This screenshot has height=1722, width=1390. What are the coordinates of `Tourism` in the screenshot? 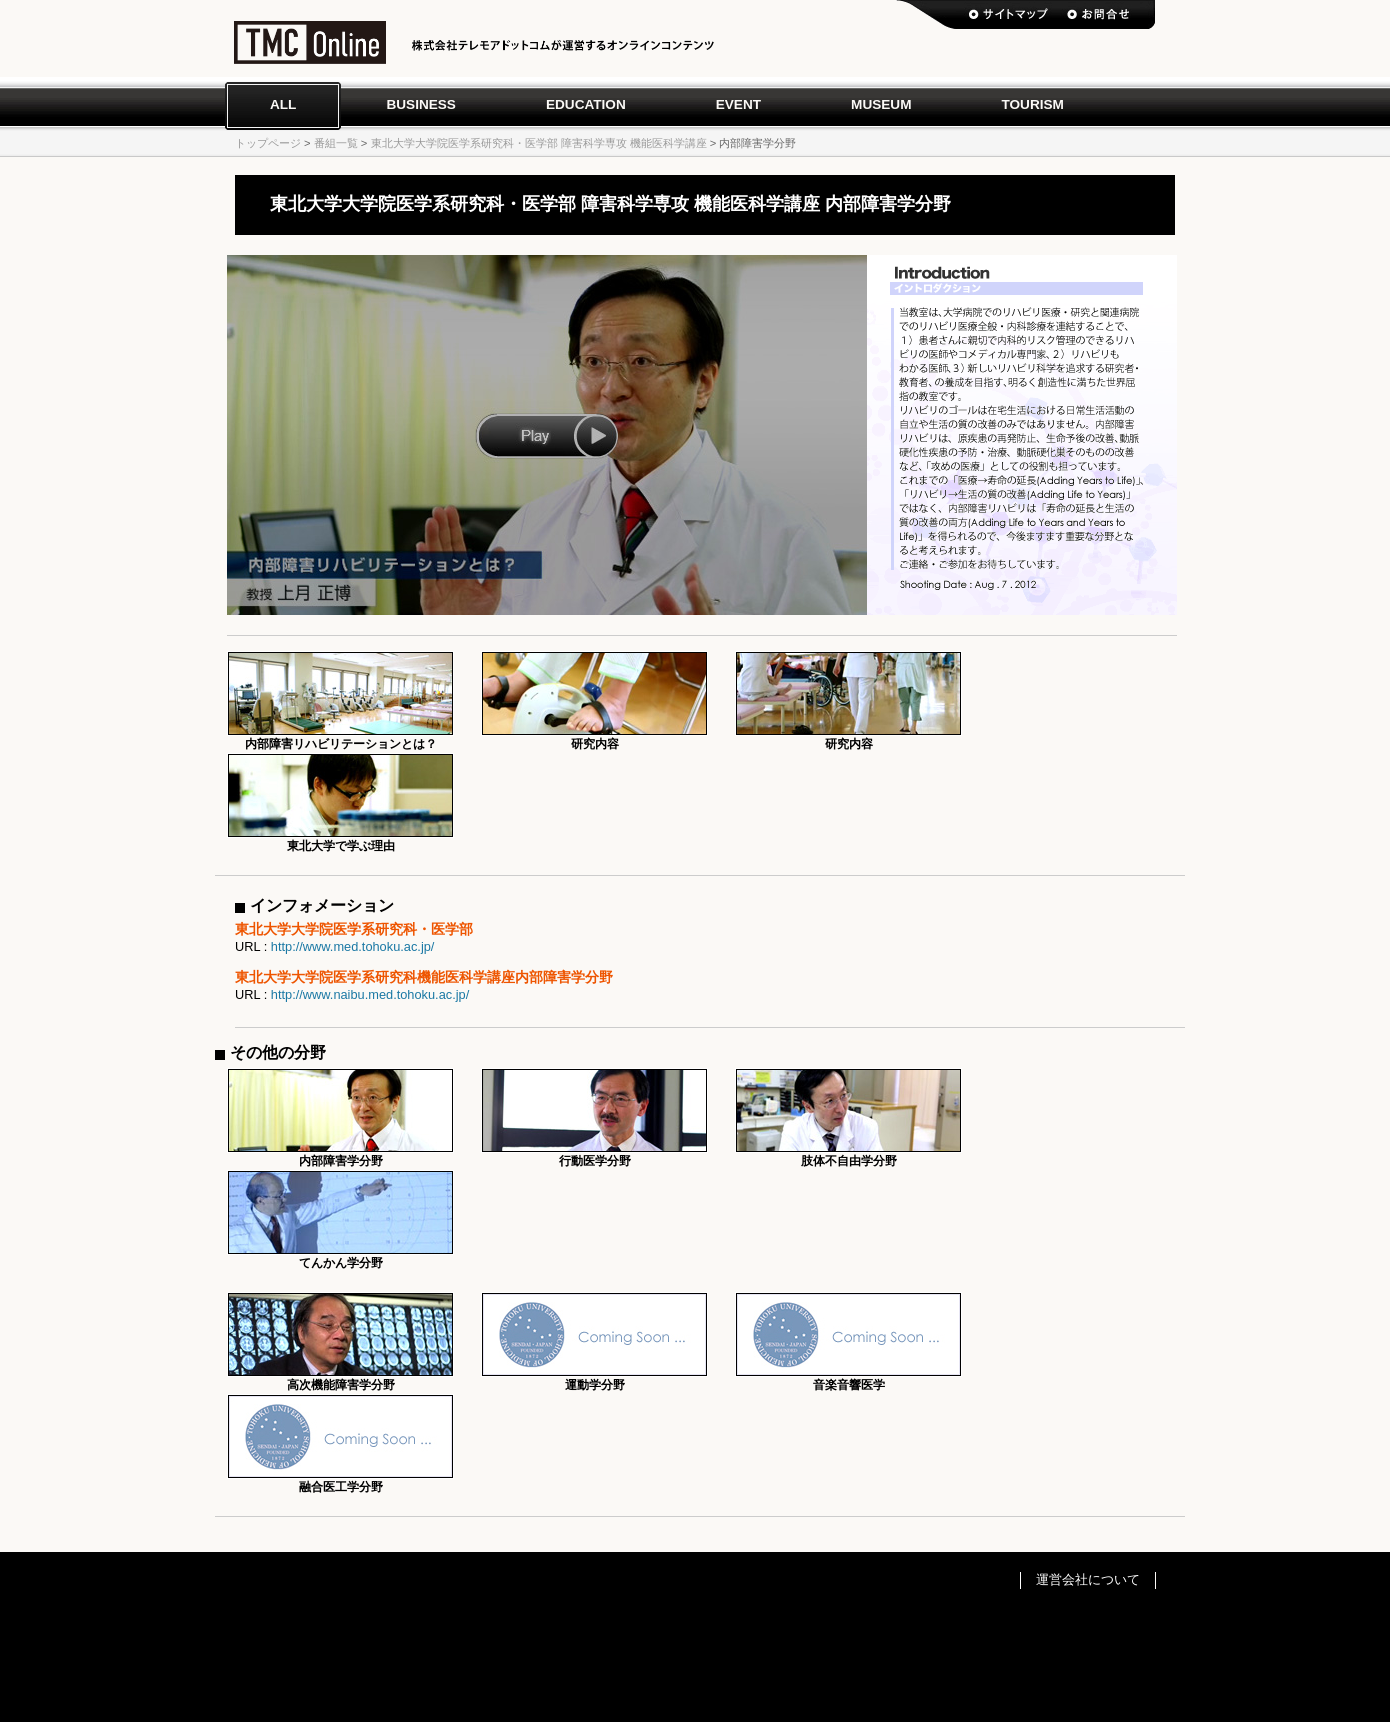 It's located at (1032, 104).